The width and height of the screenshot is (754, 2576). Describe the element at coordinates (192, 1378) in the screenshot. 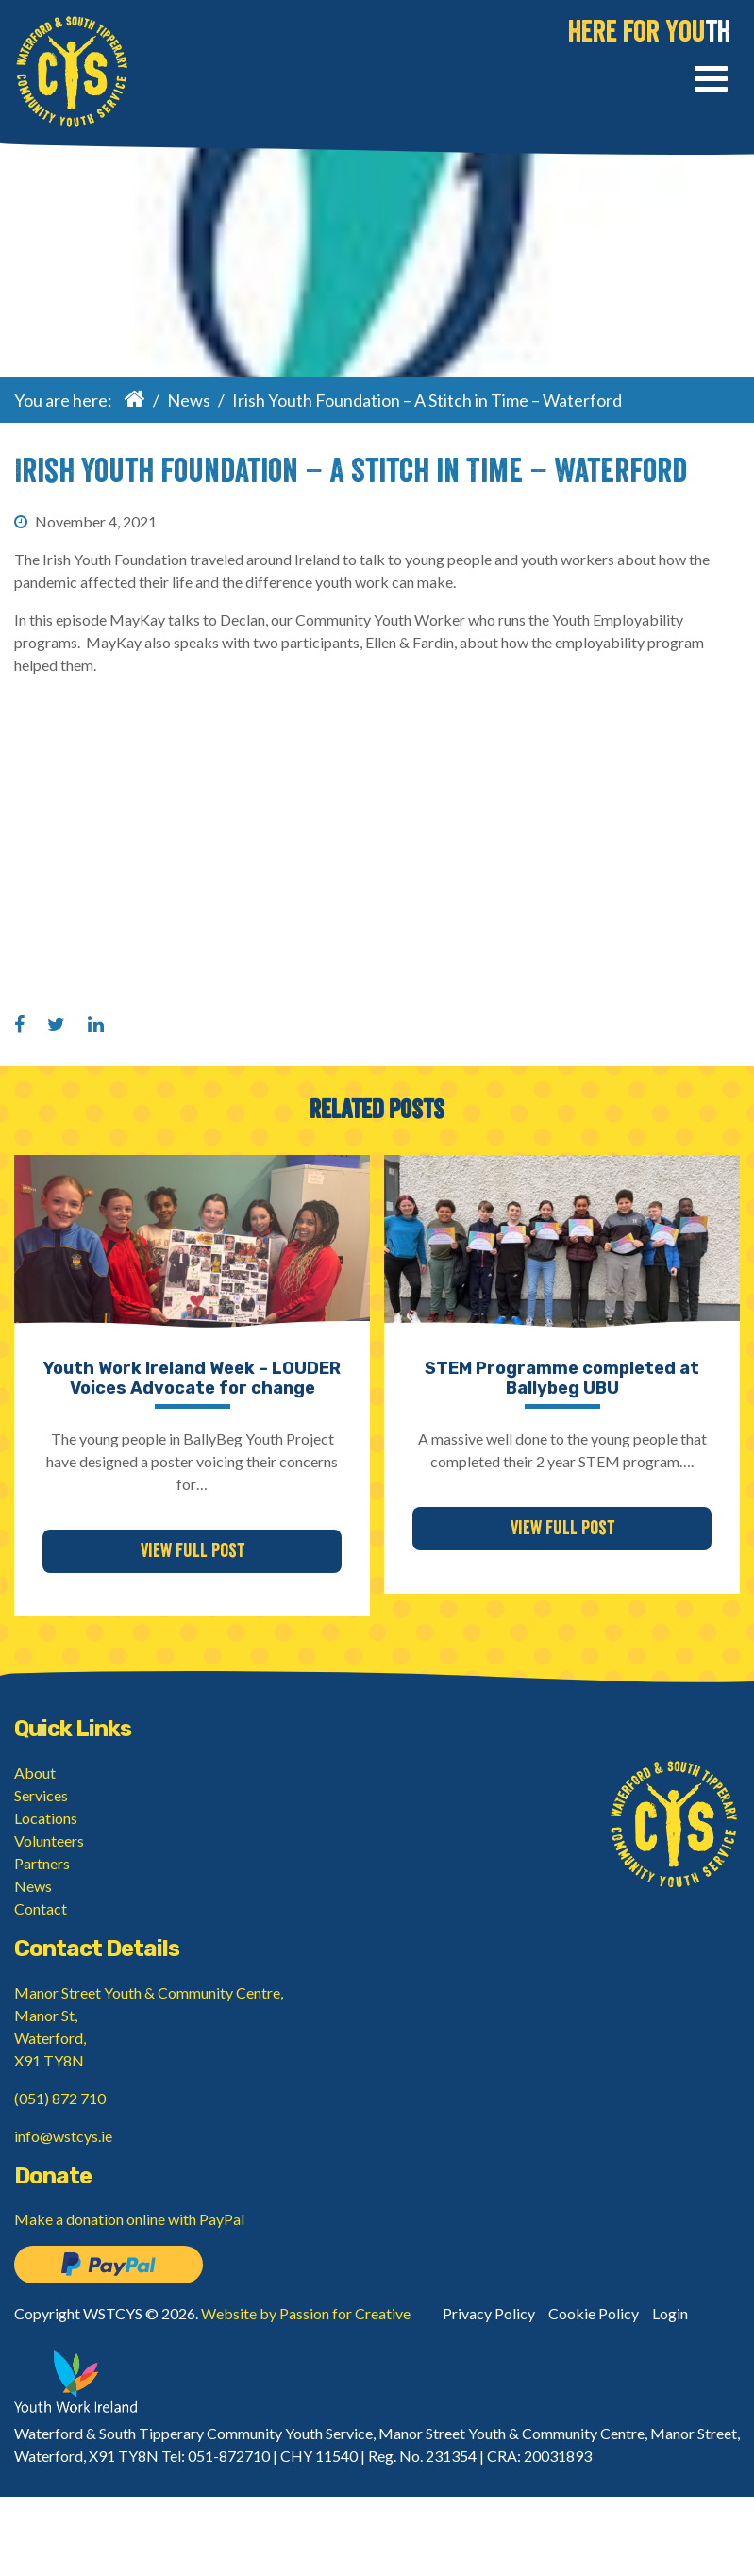

I see `Youth Work Ireland Week – LOUDER Voices Advocate for change` at that location.